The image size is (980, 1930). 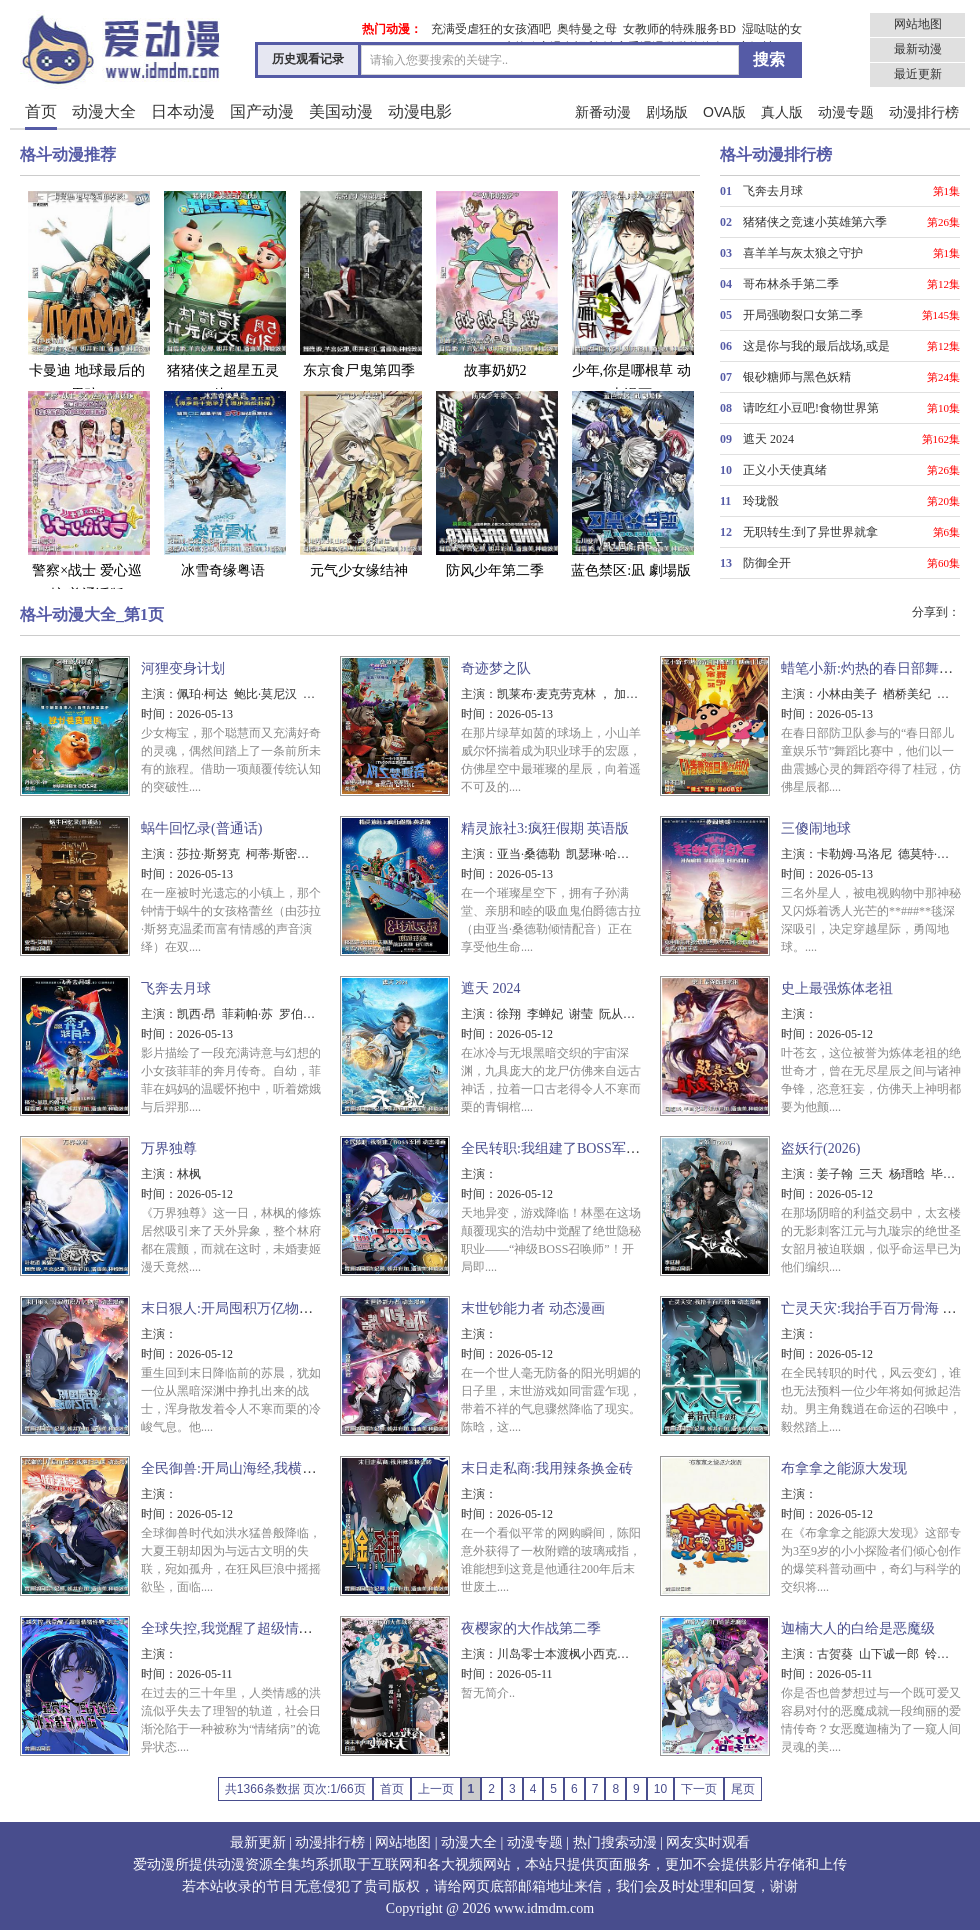 What do you see at coordinates (495, 483) in the screenshot?
I see `防风少年第二季` at bounding box center [495, 483].